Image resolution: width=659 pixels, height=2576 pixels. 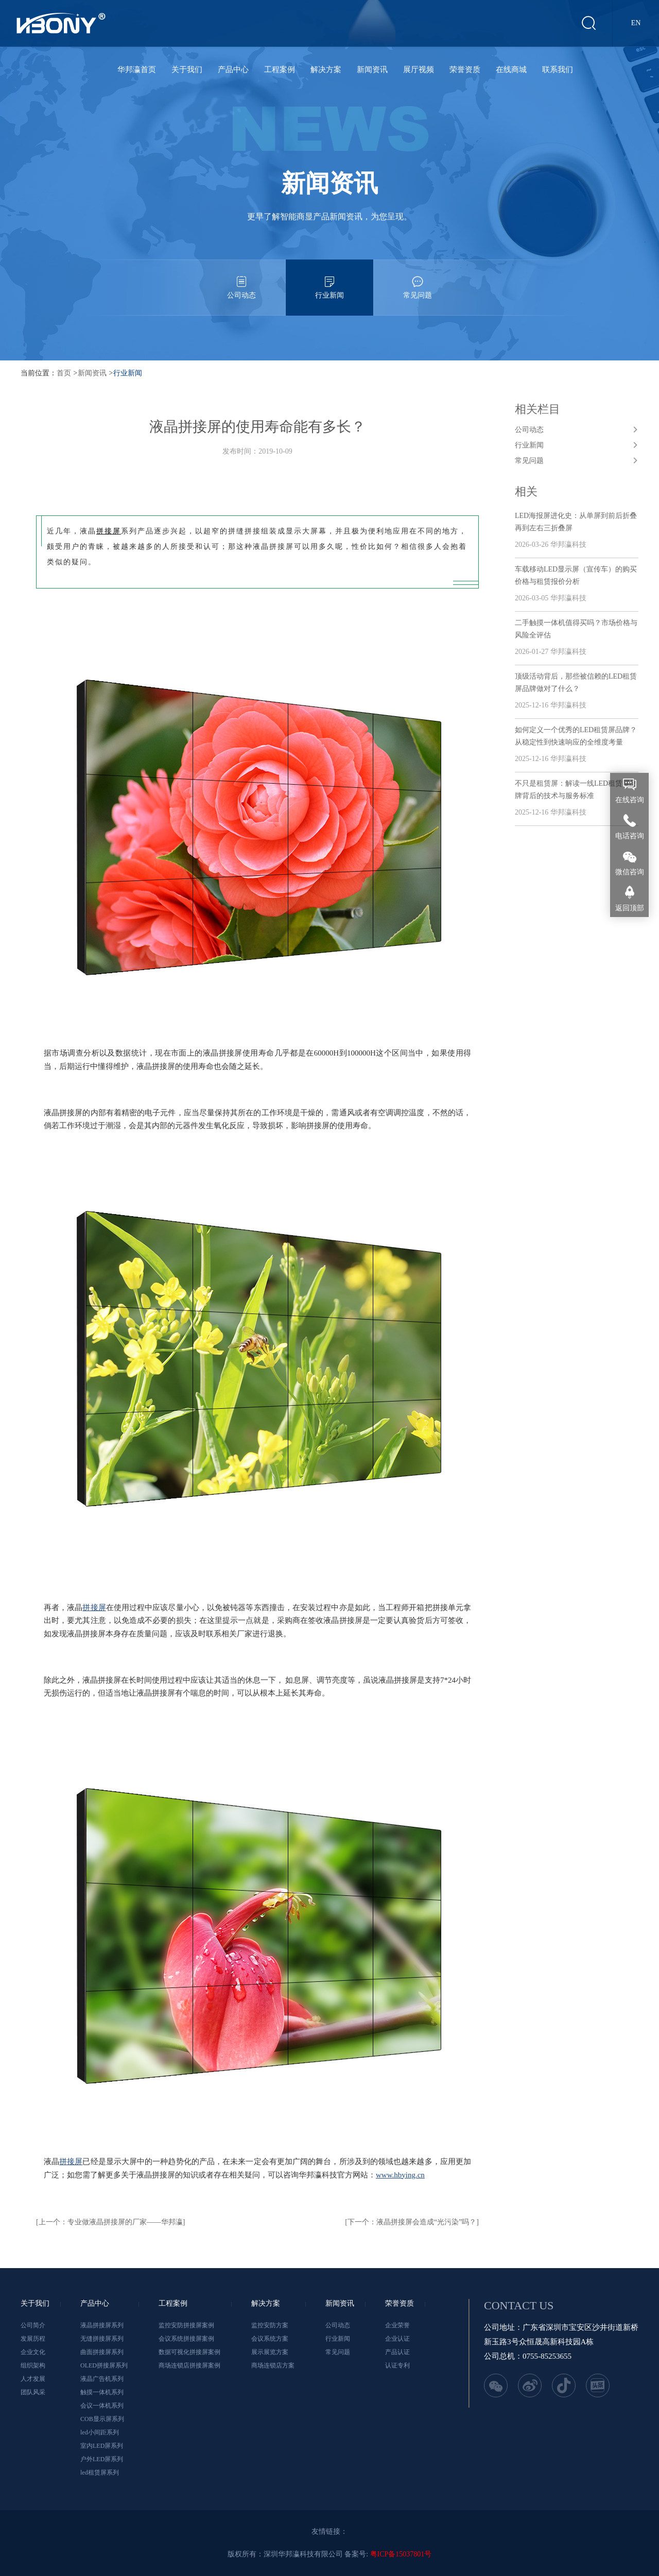 What do you see at coordinates (33, 2325) in the screenshot?
I see `公司简介` at bounding box center [33, 2325].